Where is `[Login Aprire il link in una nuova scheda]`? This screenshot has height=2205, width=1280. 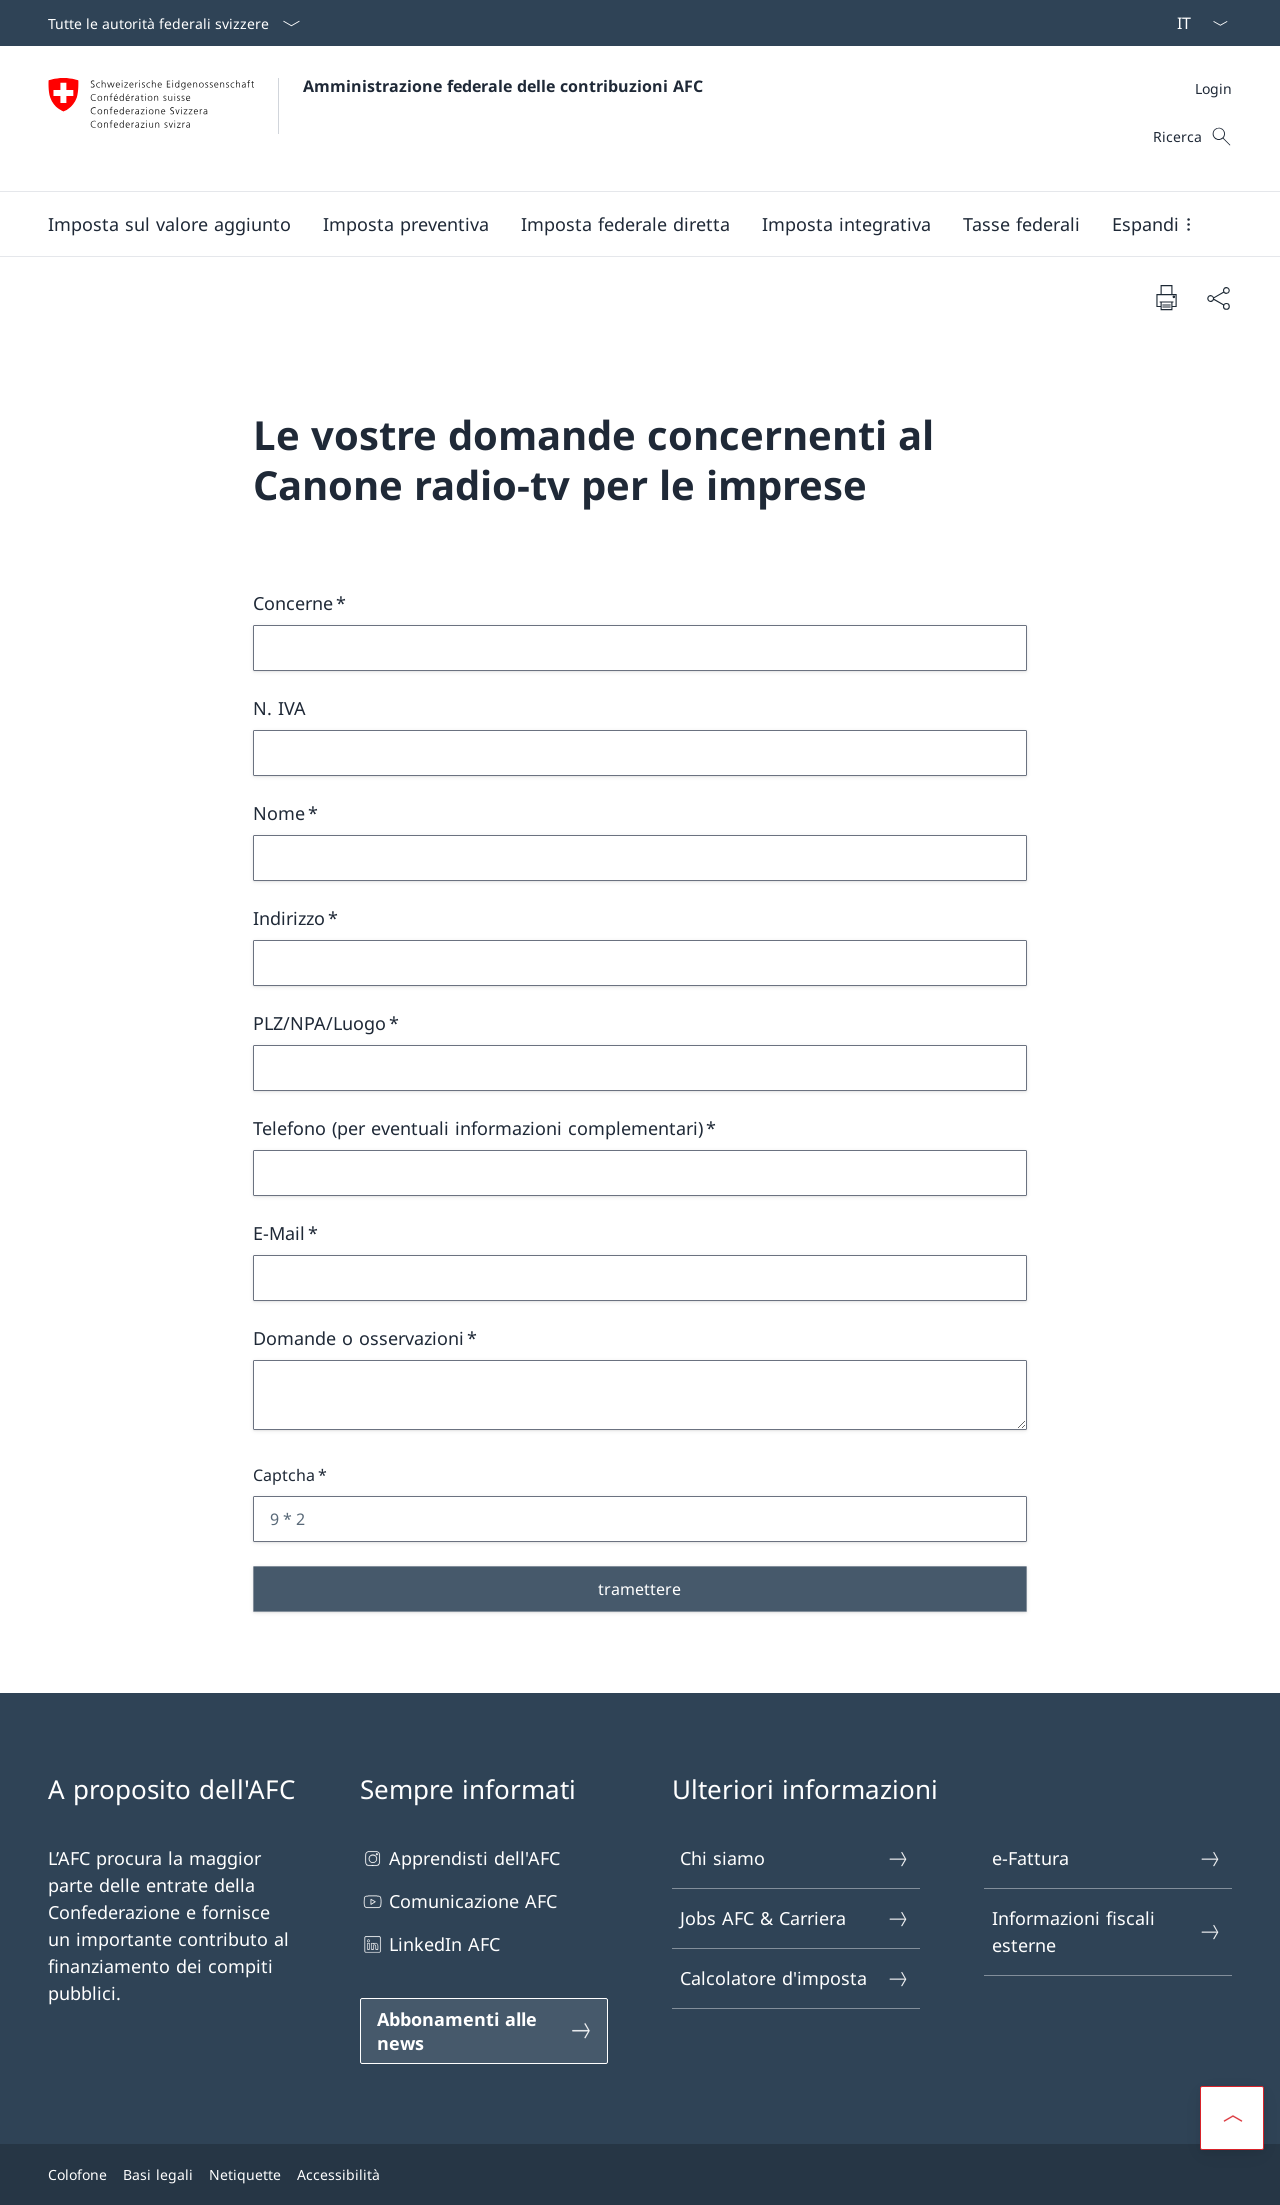 [Login Aprire il link in una nuova scheda] is located at coordinates (1213, 88).